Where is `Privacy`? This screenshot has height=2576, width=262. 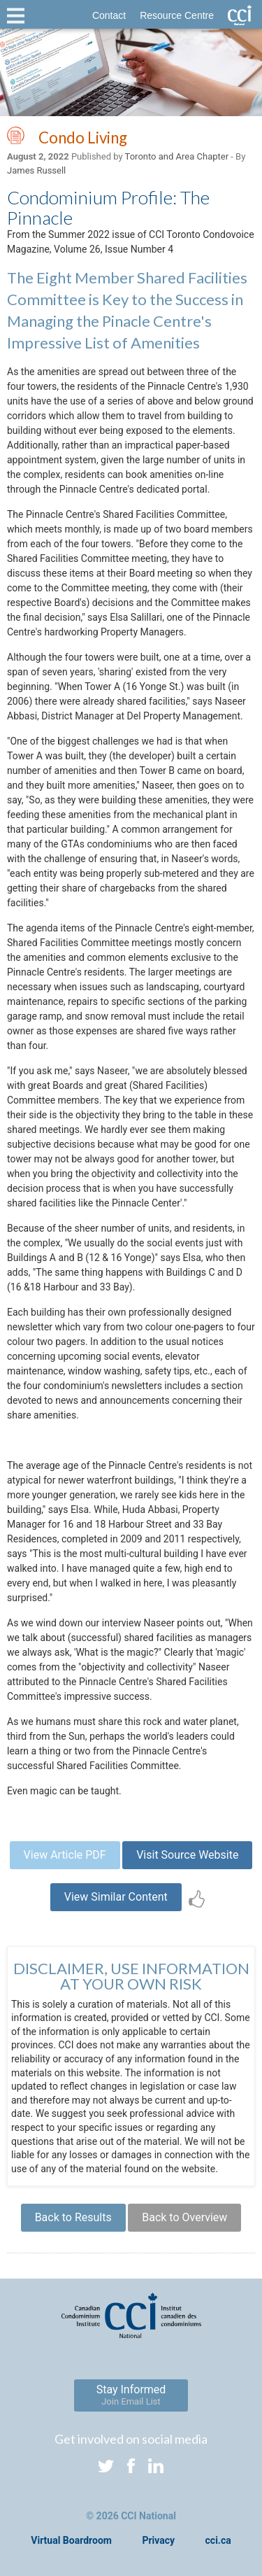 Privacy is located at coordinates (158, 2540).